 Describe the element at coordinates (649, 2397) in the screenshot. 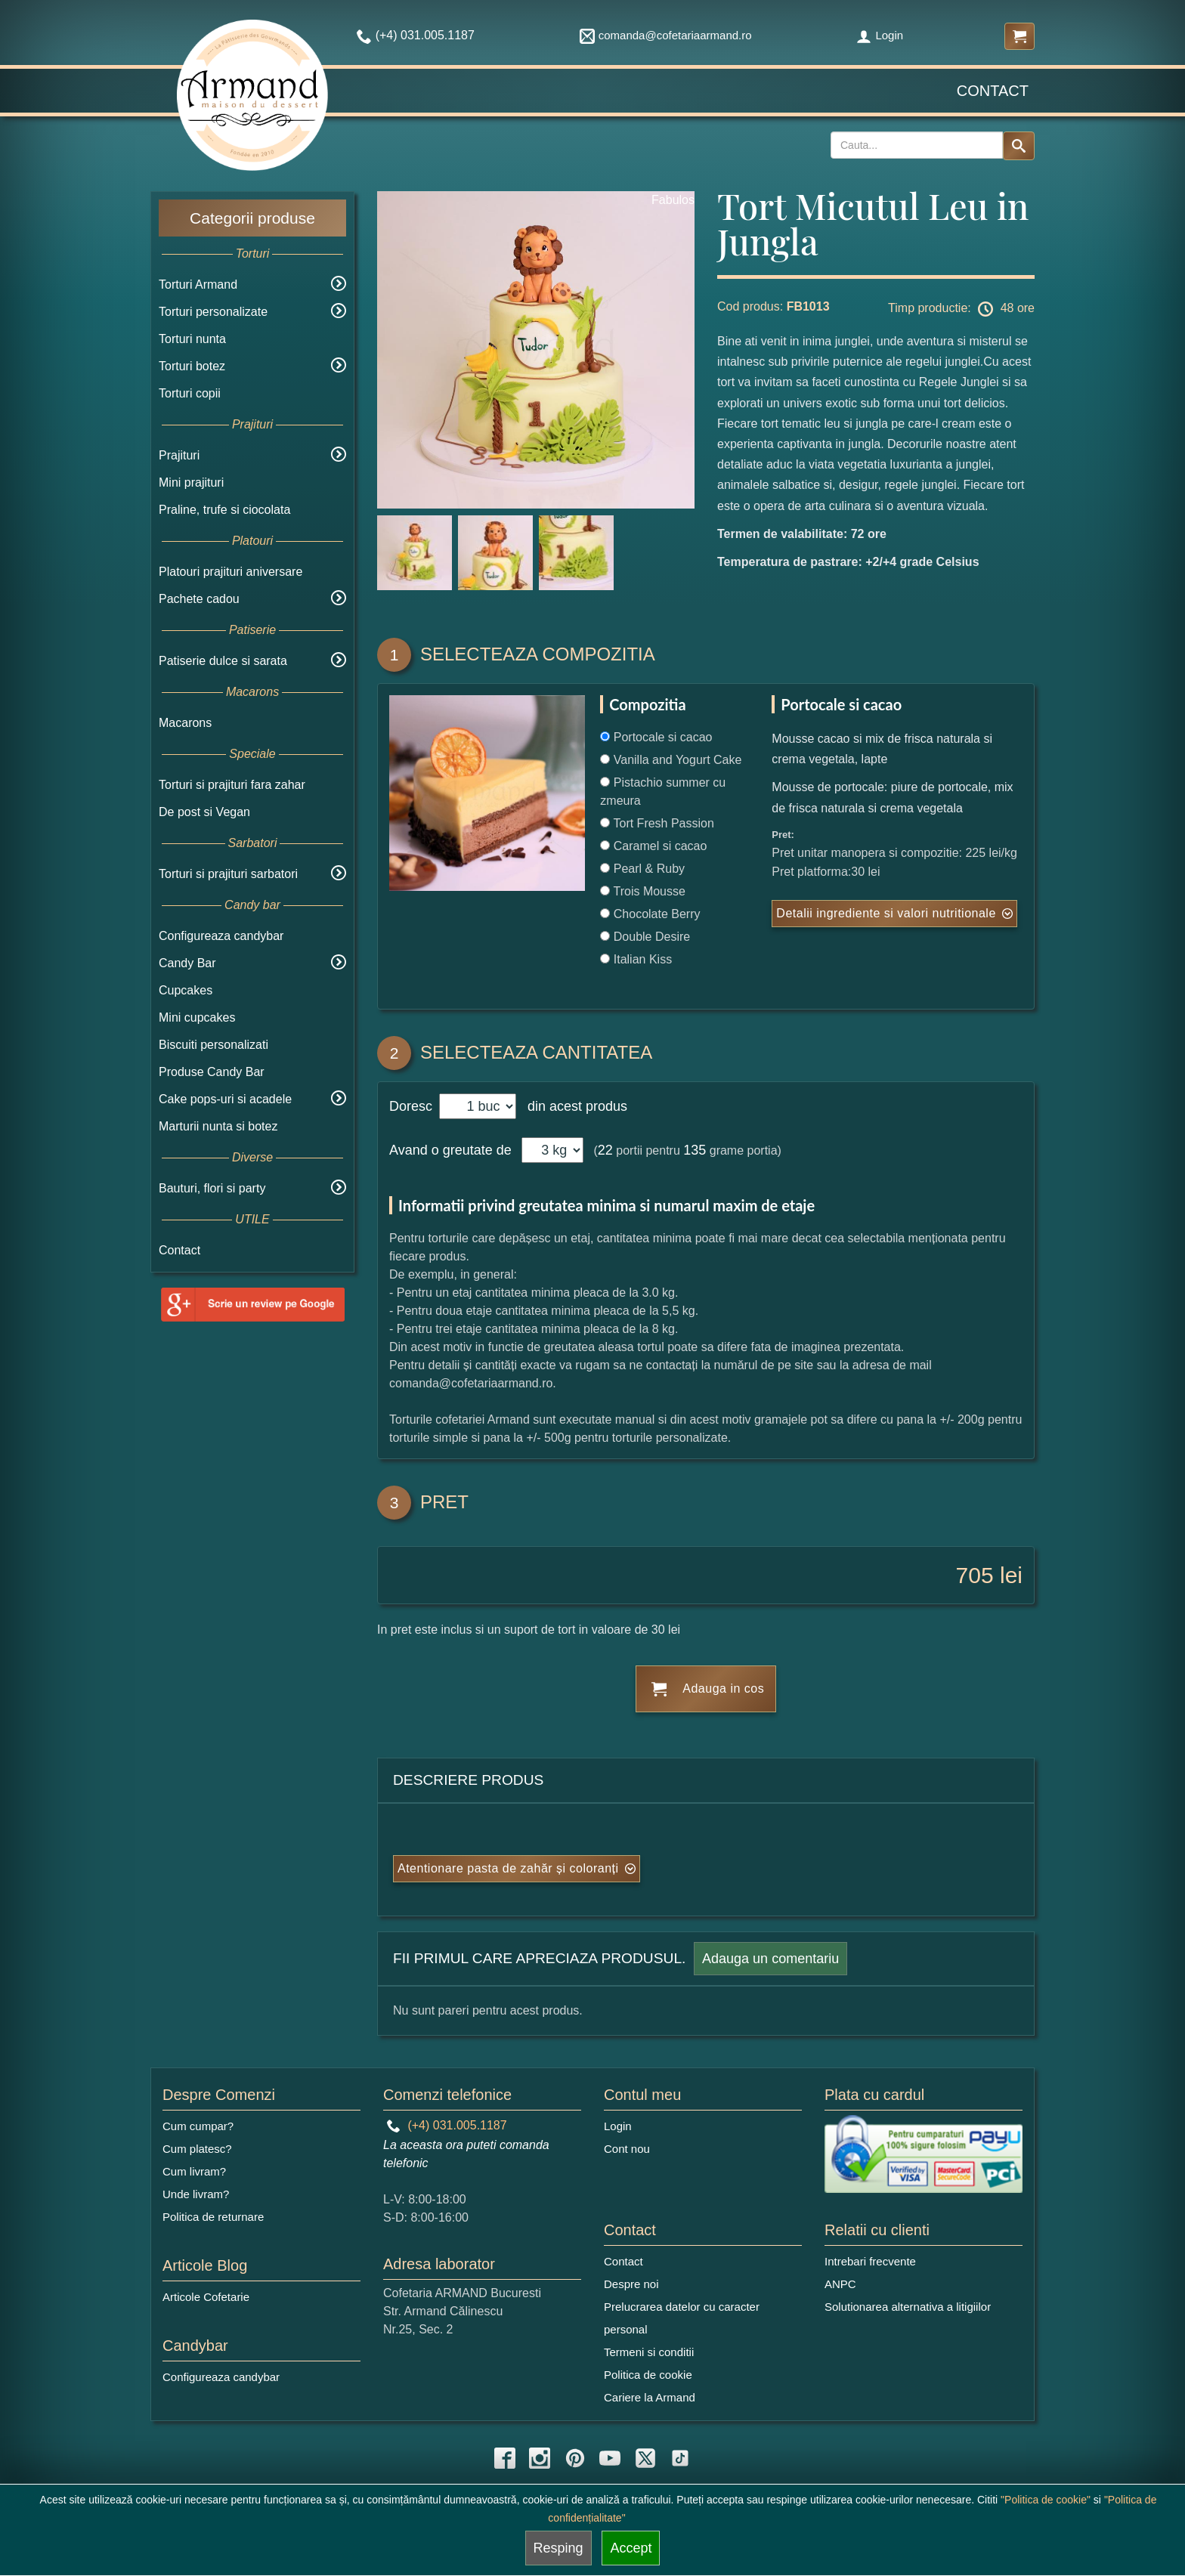

I see `Cariere la Armand` at that location.